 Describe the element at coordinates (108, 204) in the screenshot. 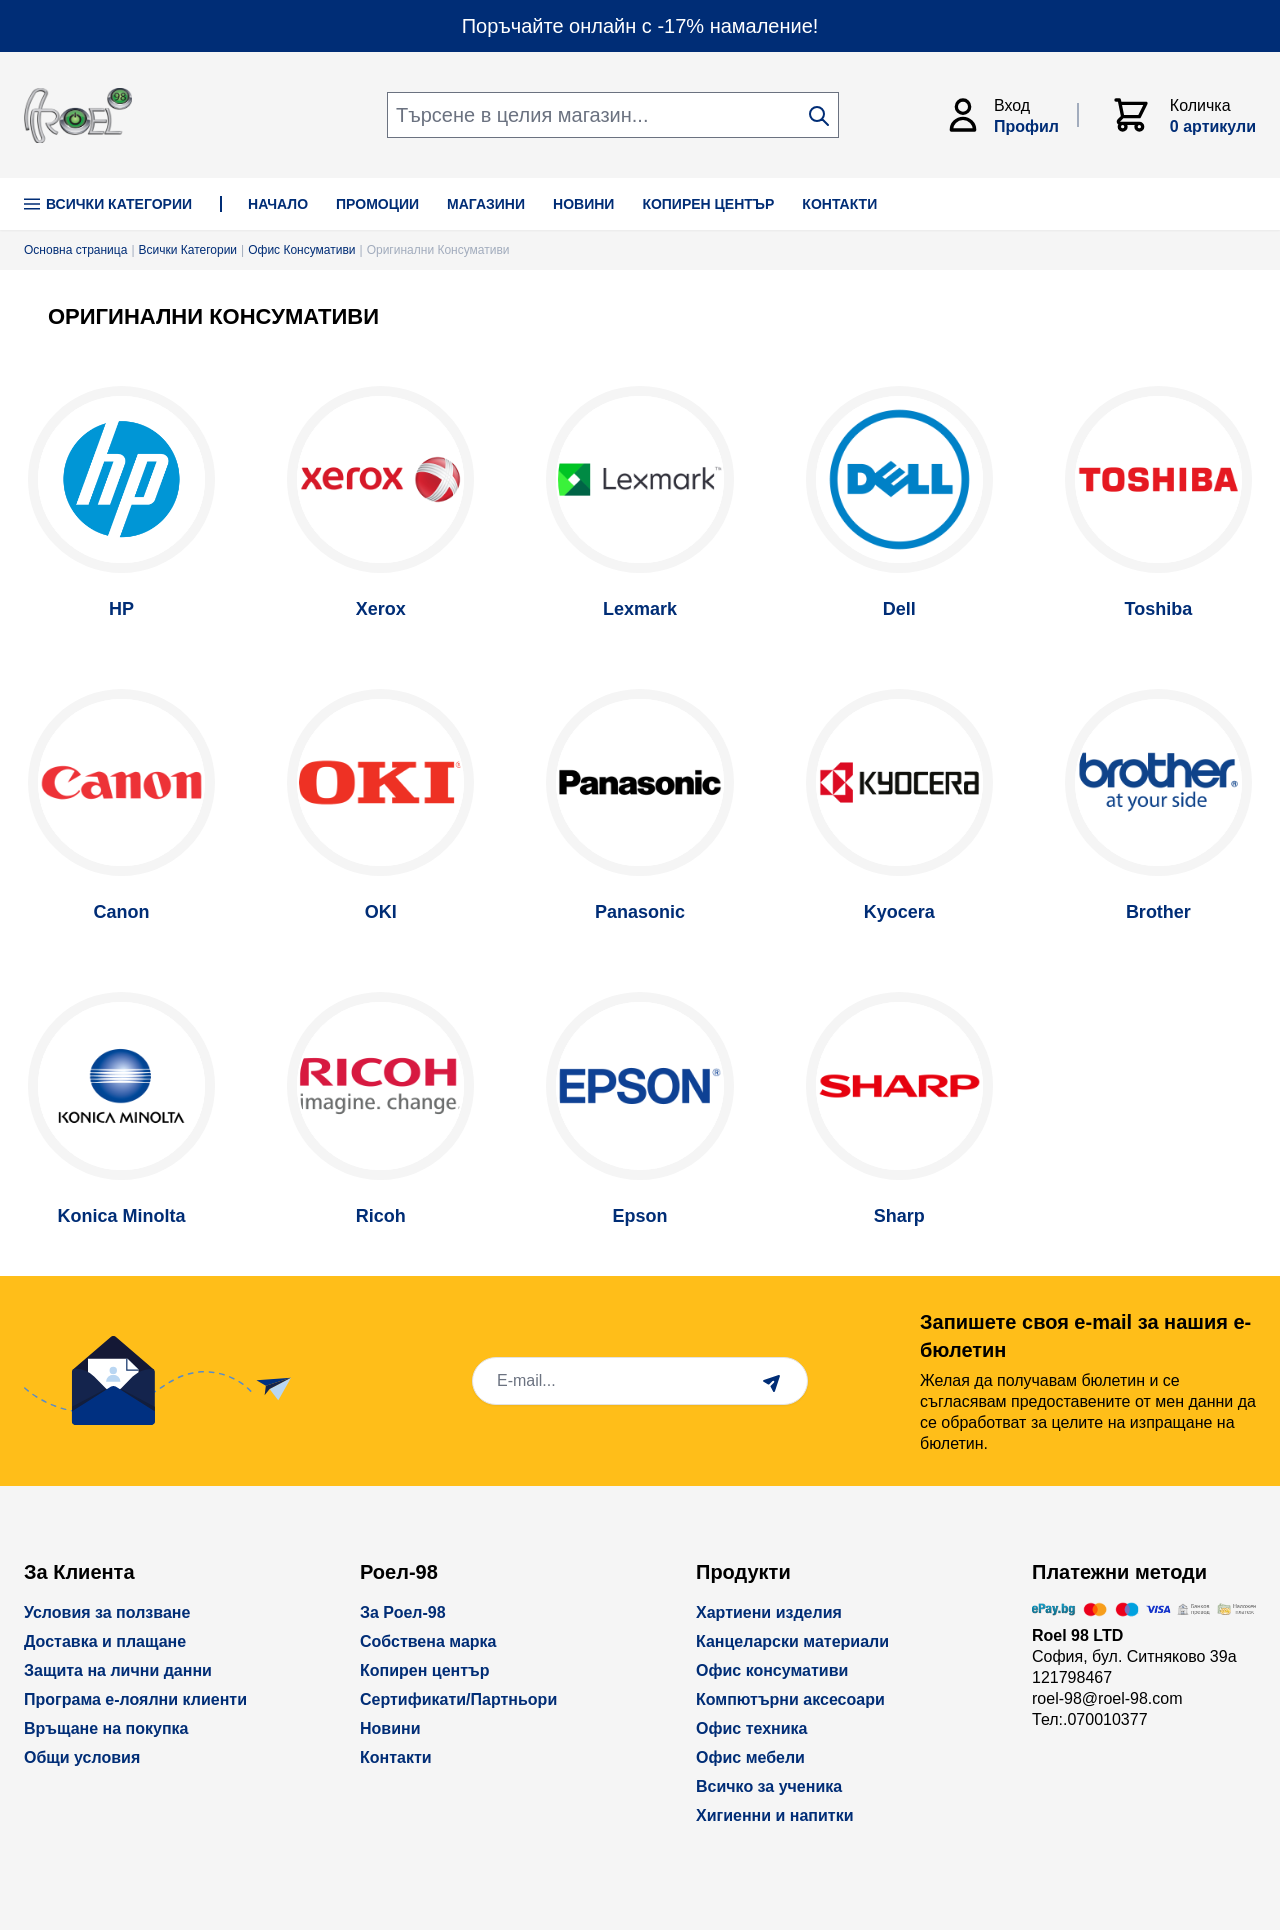

I see `Всички Категории` at that location.